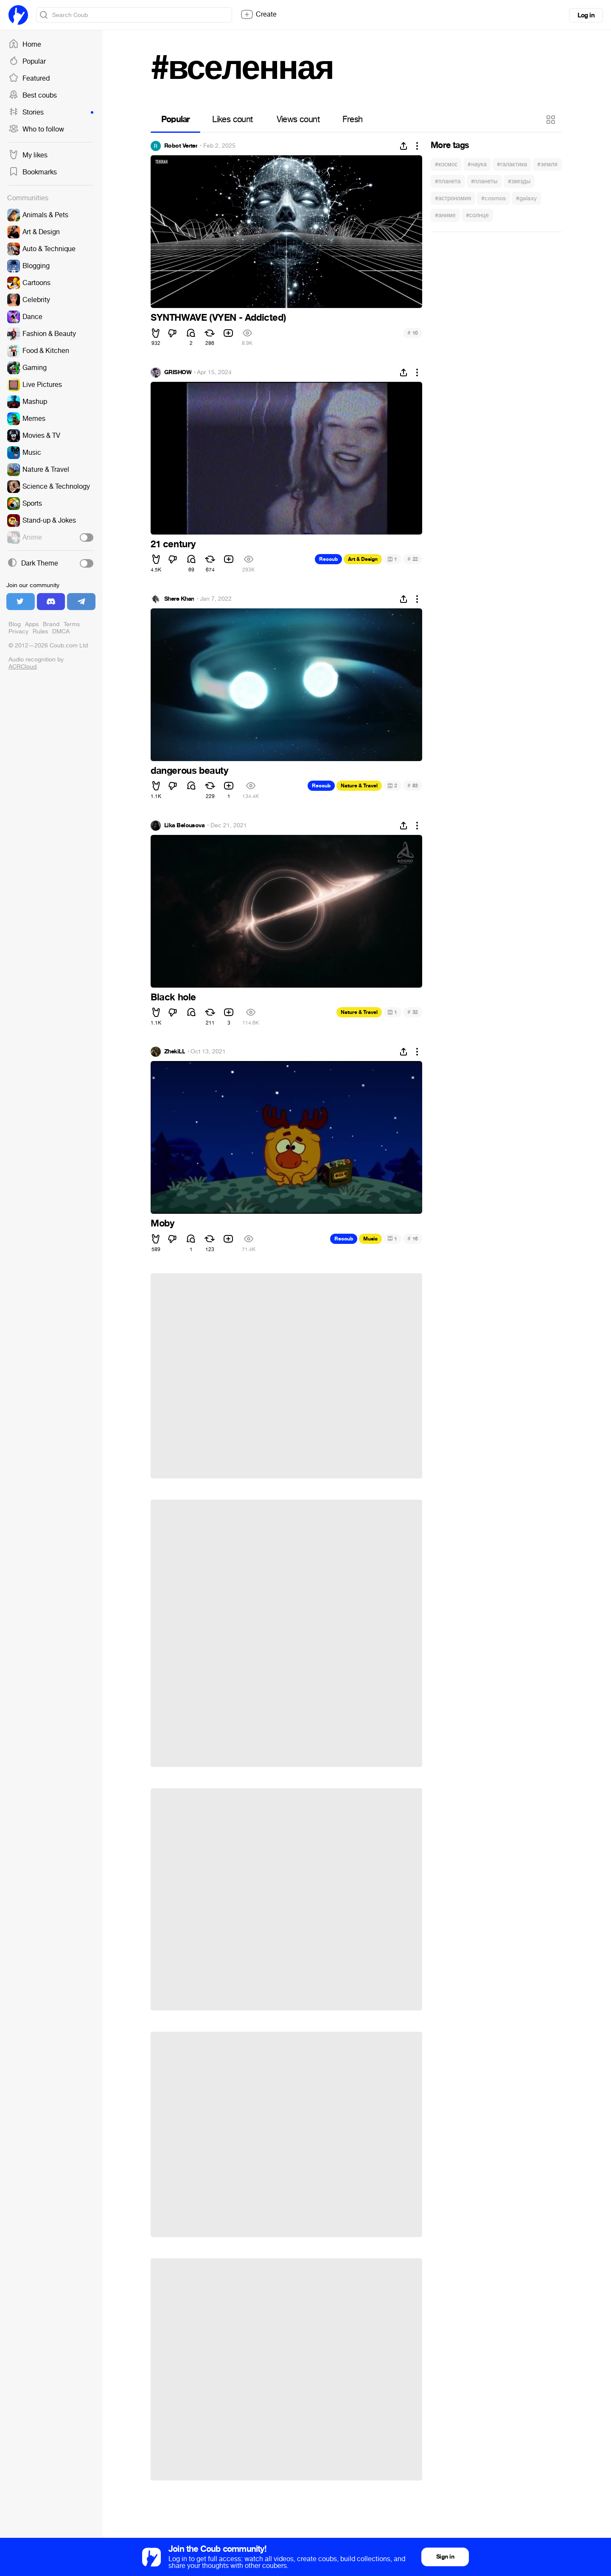  I want to click on dangerous beauty, so click(189, 771).